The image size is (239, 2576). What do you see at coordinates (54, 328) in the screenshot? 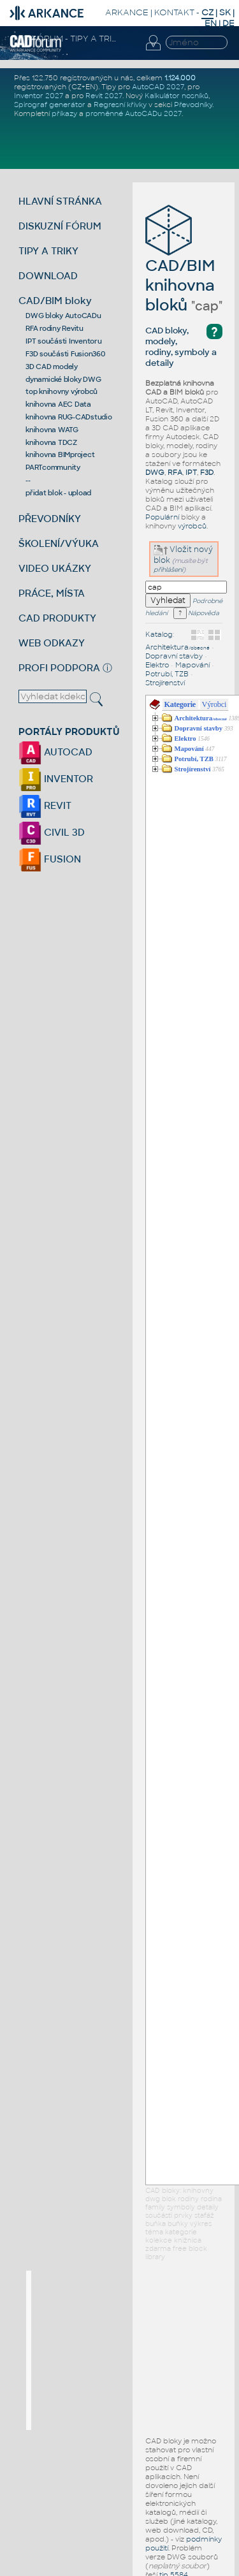
I see `RFA rodiny Revitu` at bounding box center [54, 328].